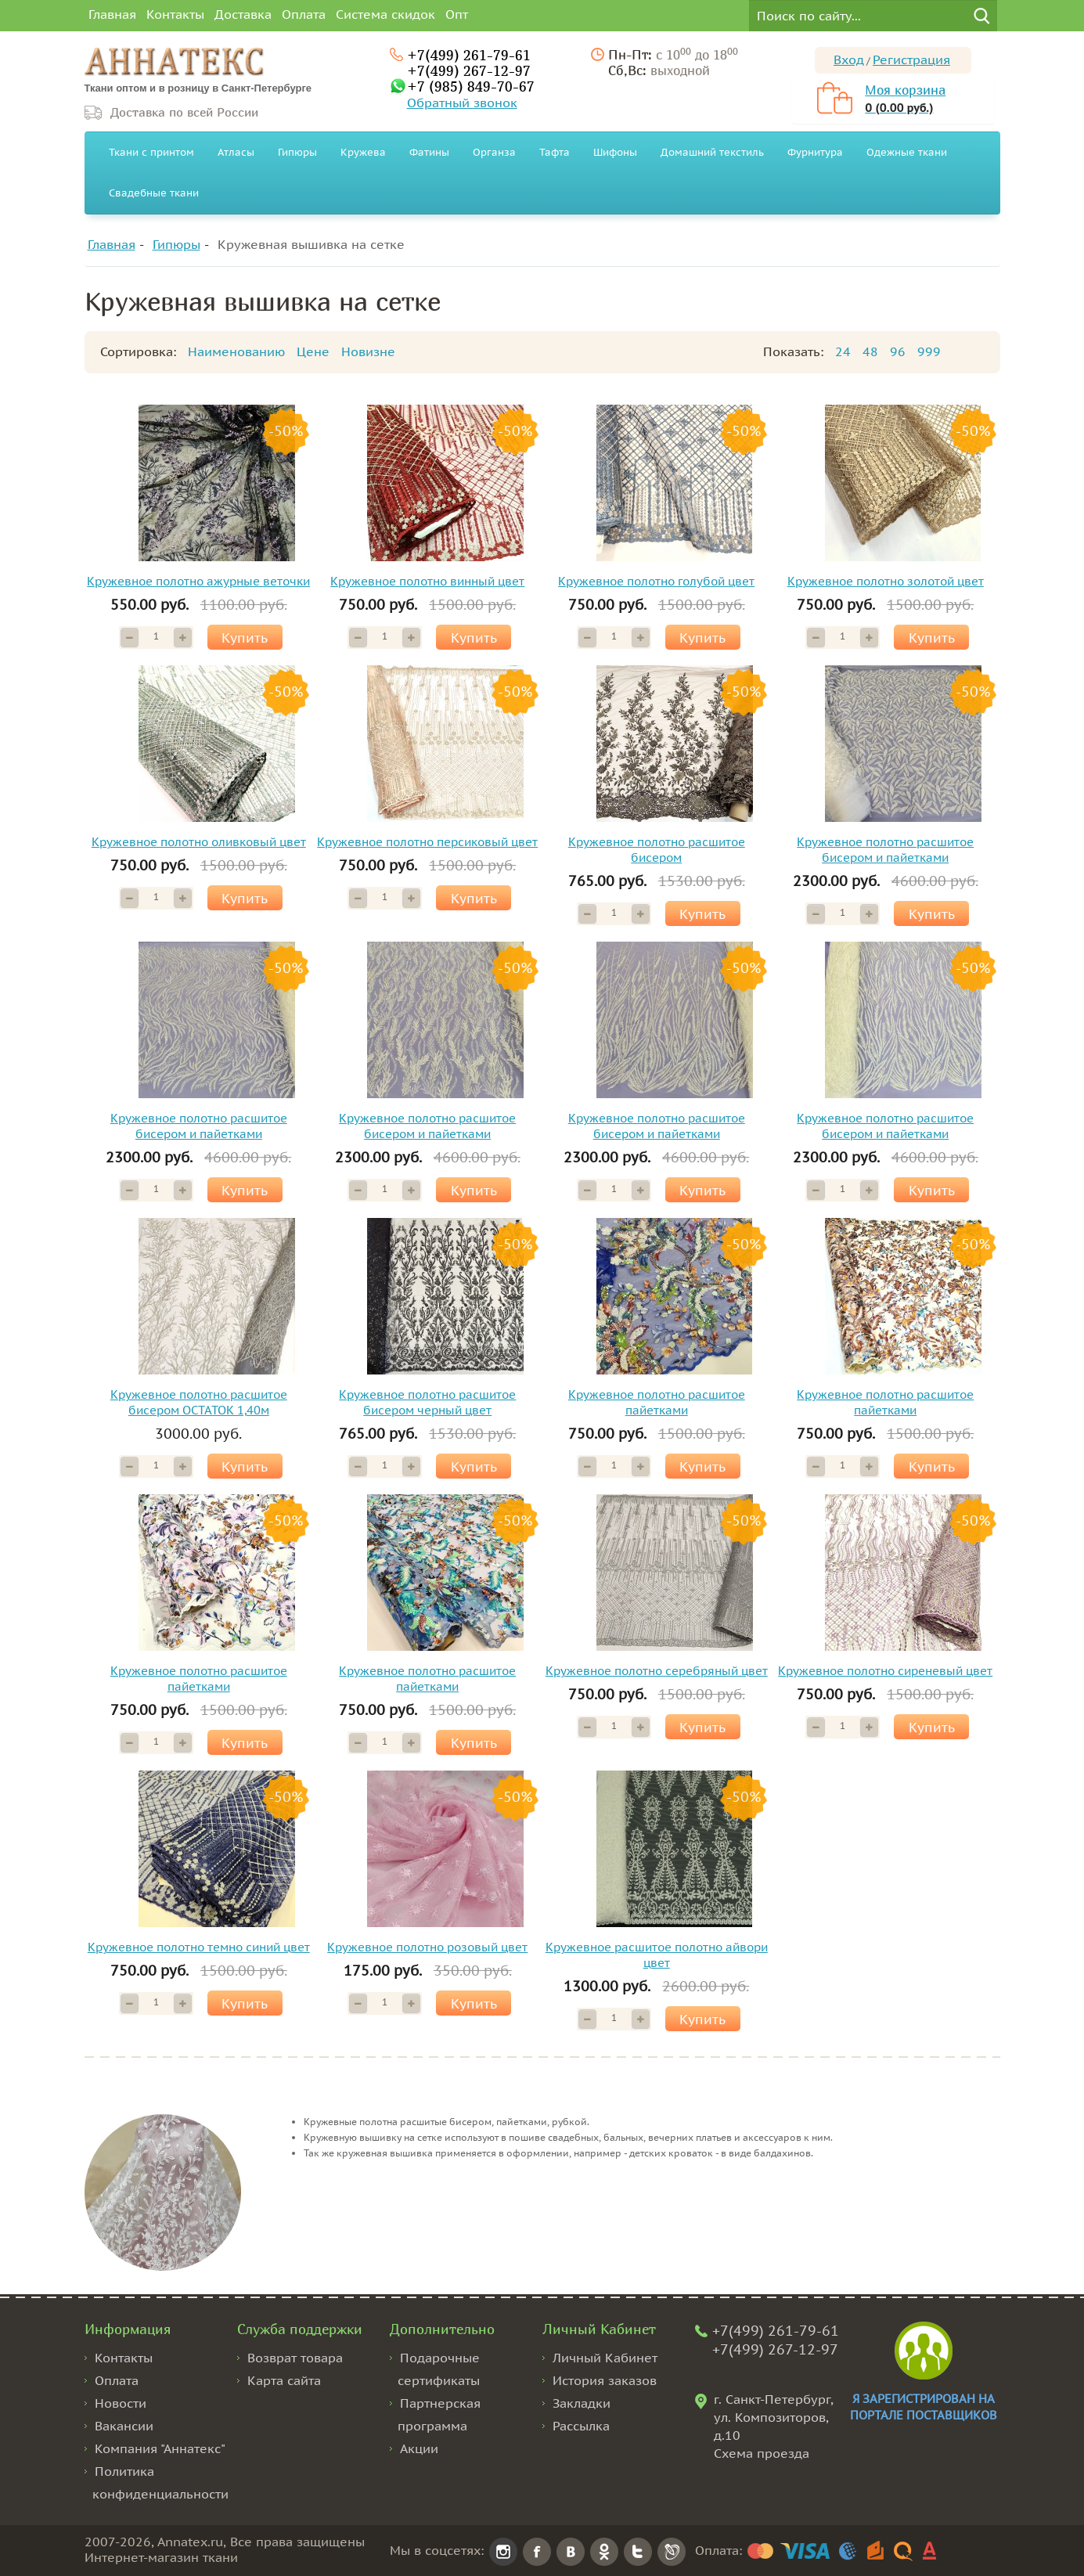  What do you see at coordinates (427, 1947) in the screenshot?
I see `Кружевное полотно розовый цвет` at bounding box center [427, 1947].